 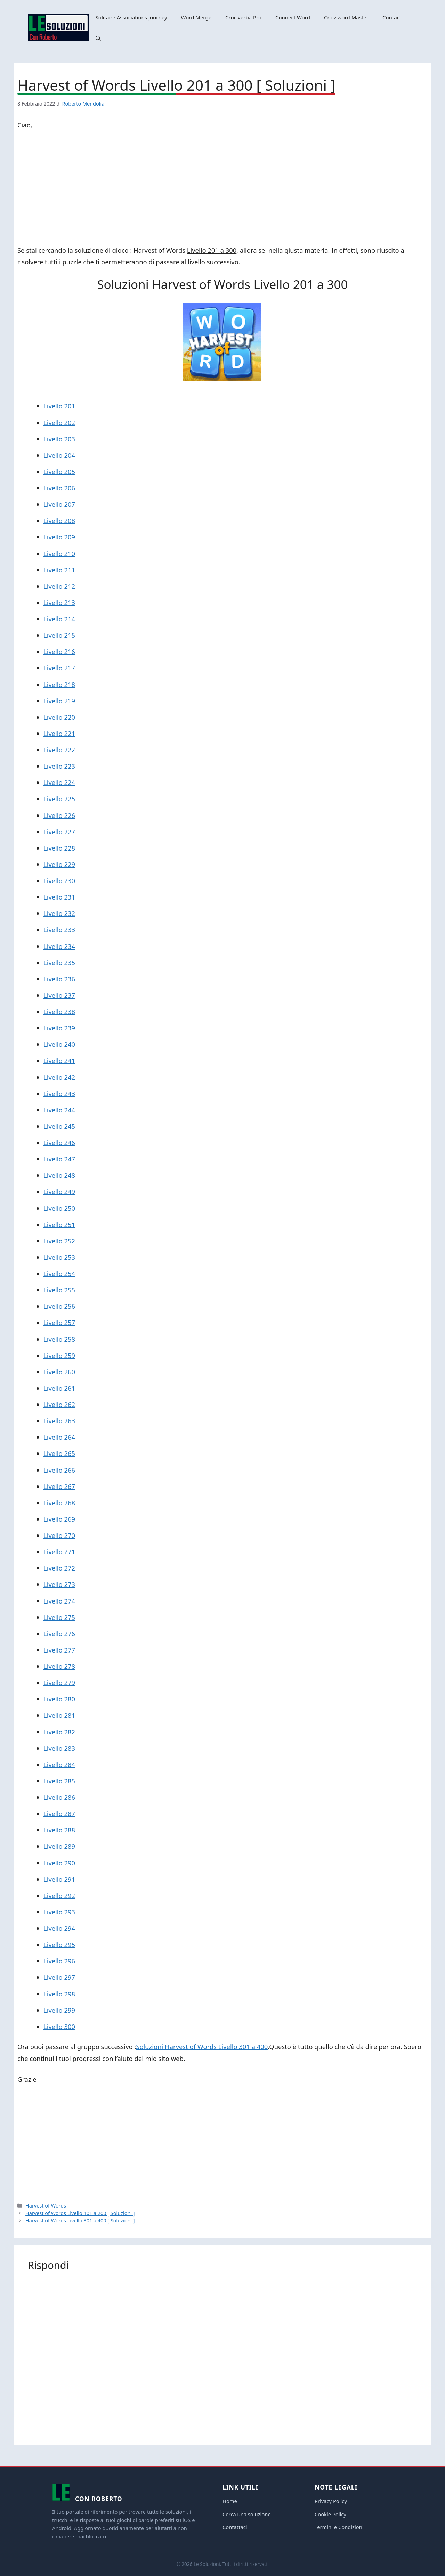 What do you see at coordinates (59, 1486) in the screenshot?
I see `Livello 267` at bounding box center [59, 1486].